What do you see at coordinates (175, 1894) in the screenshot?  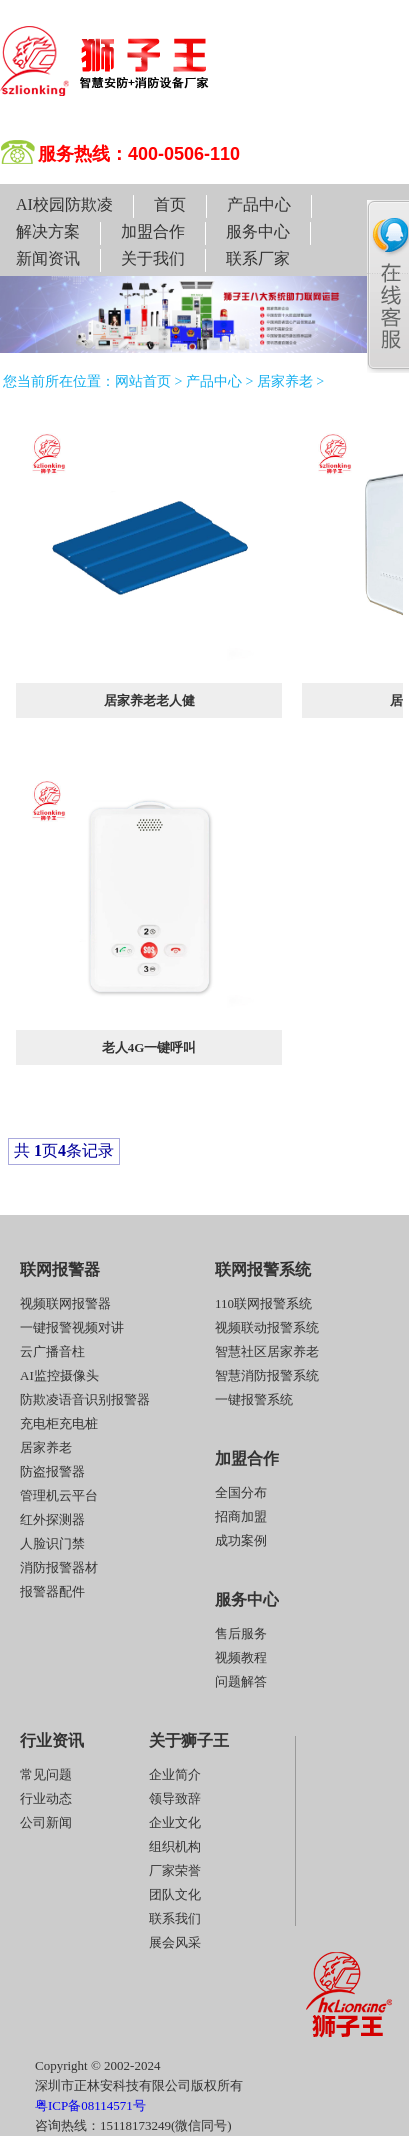 I see `团队文化` at bounding box center [175, 1894].